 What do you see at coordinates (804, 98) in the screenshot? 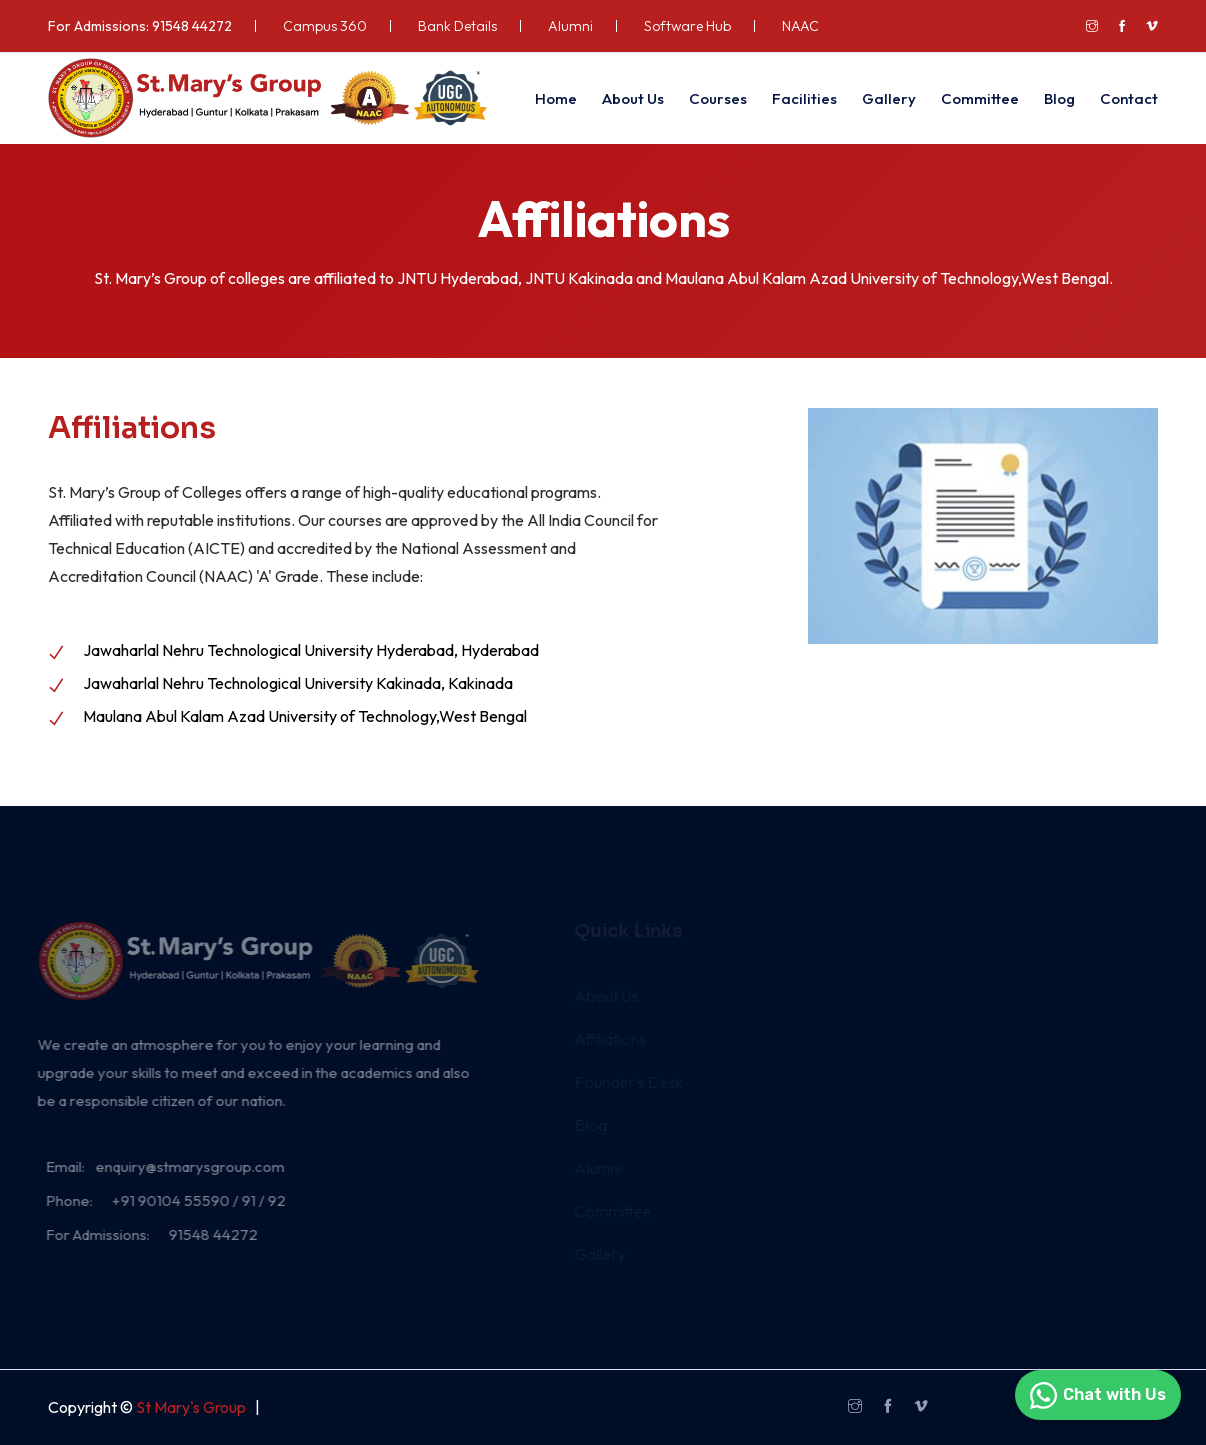
I see `Facilities [button]` at bounding box center [804, 98].